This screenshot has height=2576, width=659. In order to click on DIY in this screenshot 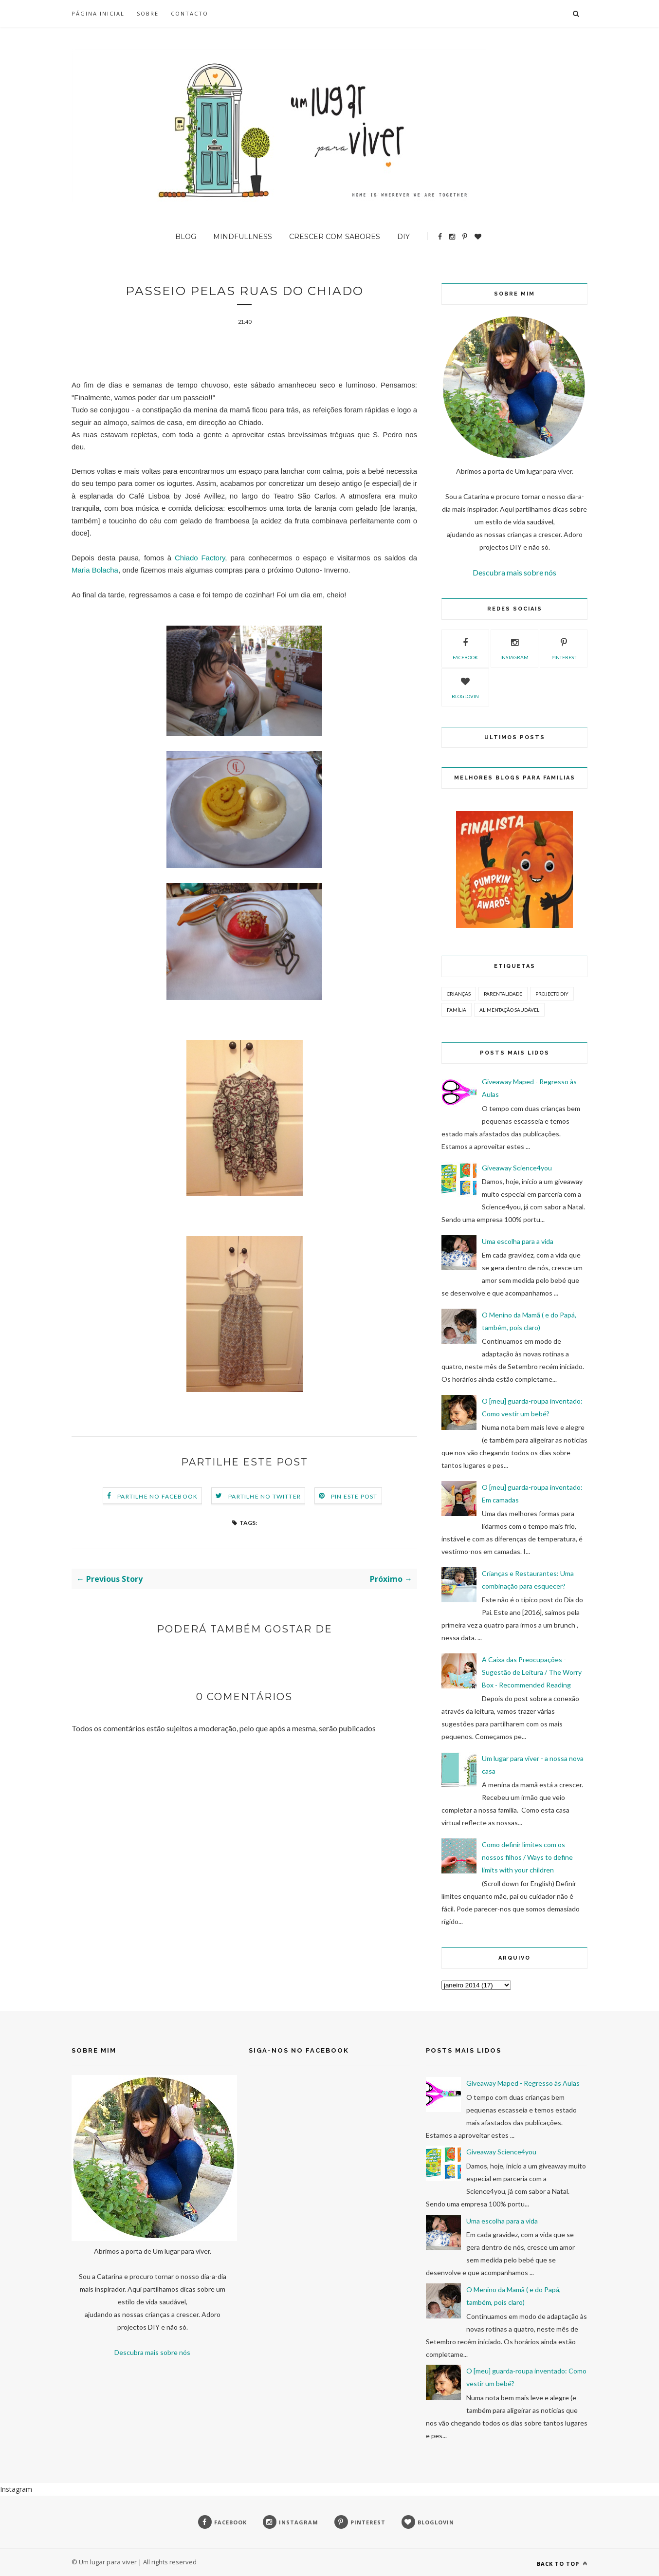, I will do `click(403, 236)`.